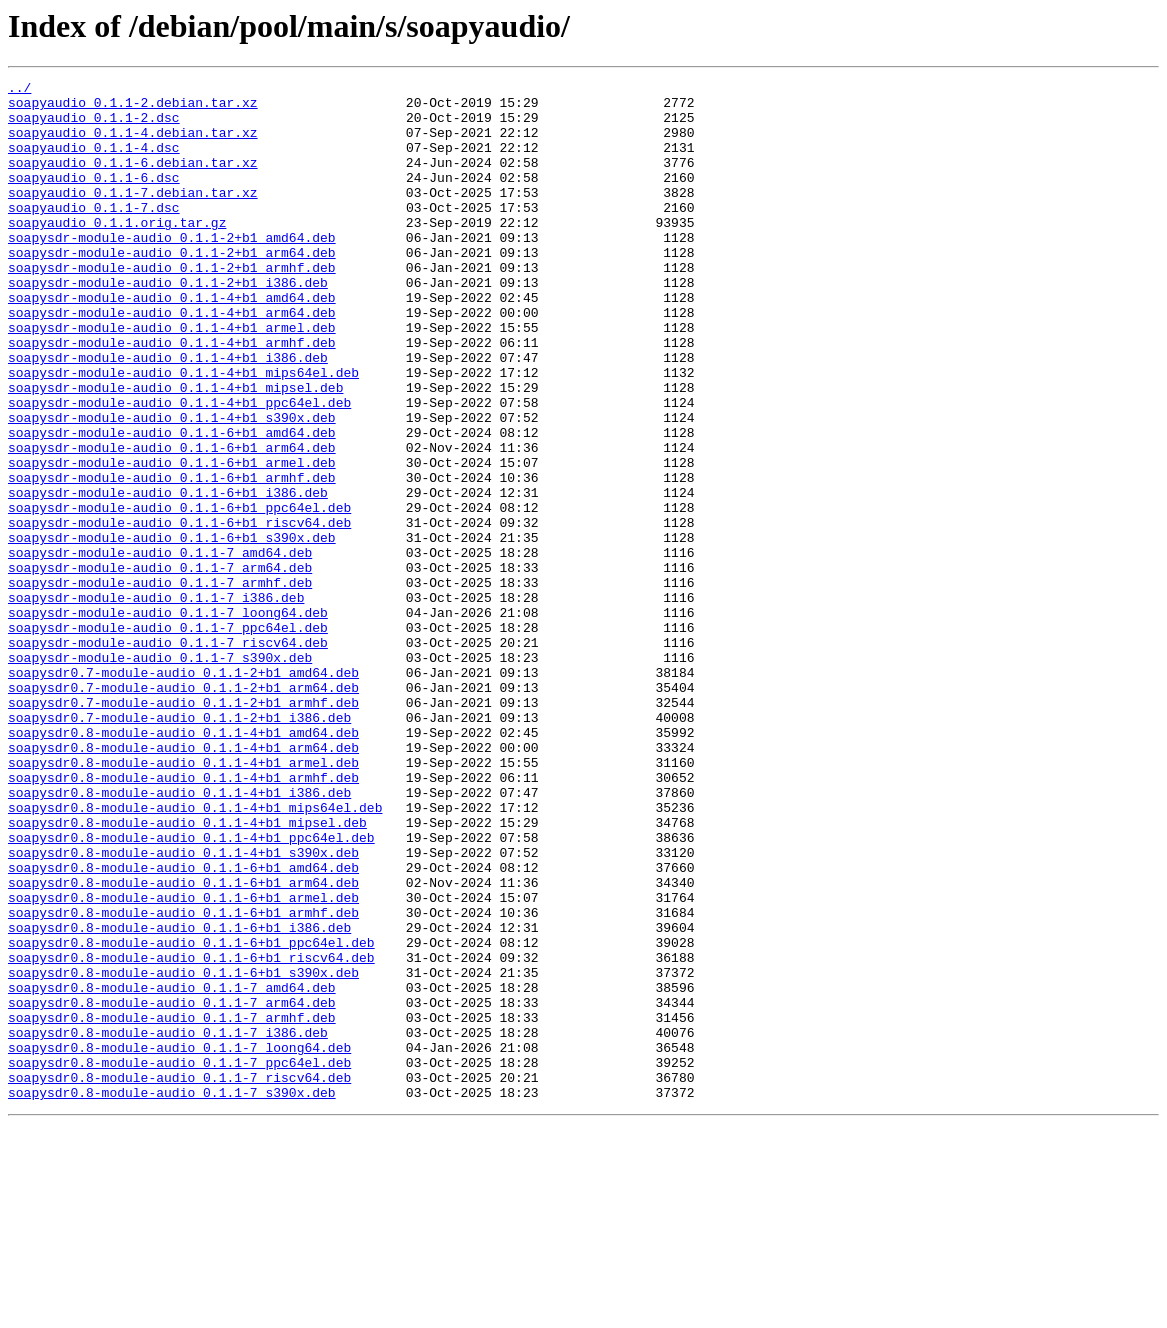 Image resolution: width=1167 pixels, height=1328 pixels. I want to click on soapysdr0.7-module-audio_0.1.1-2+b1_i386.deb, so click(179, 846).